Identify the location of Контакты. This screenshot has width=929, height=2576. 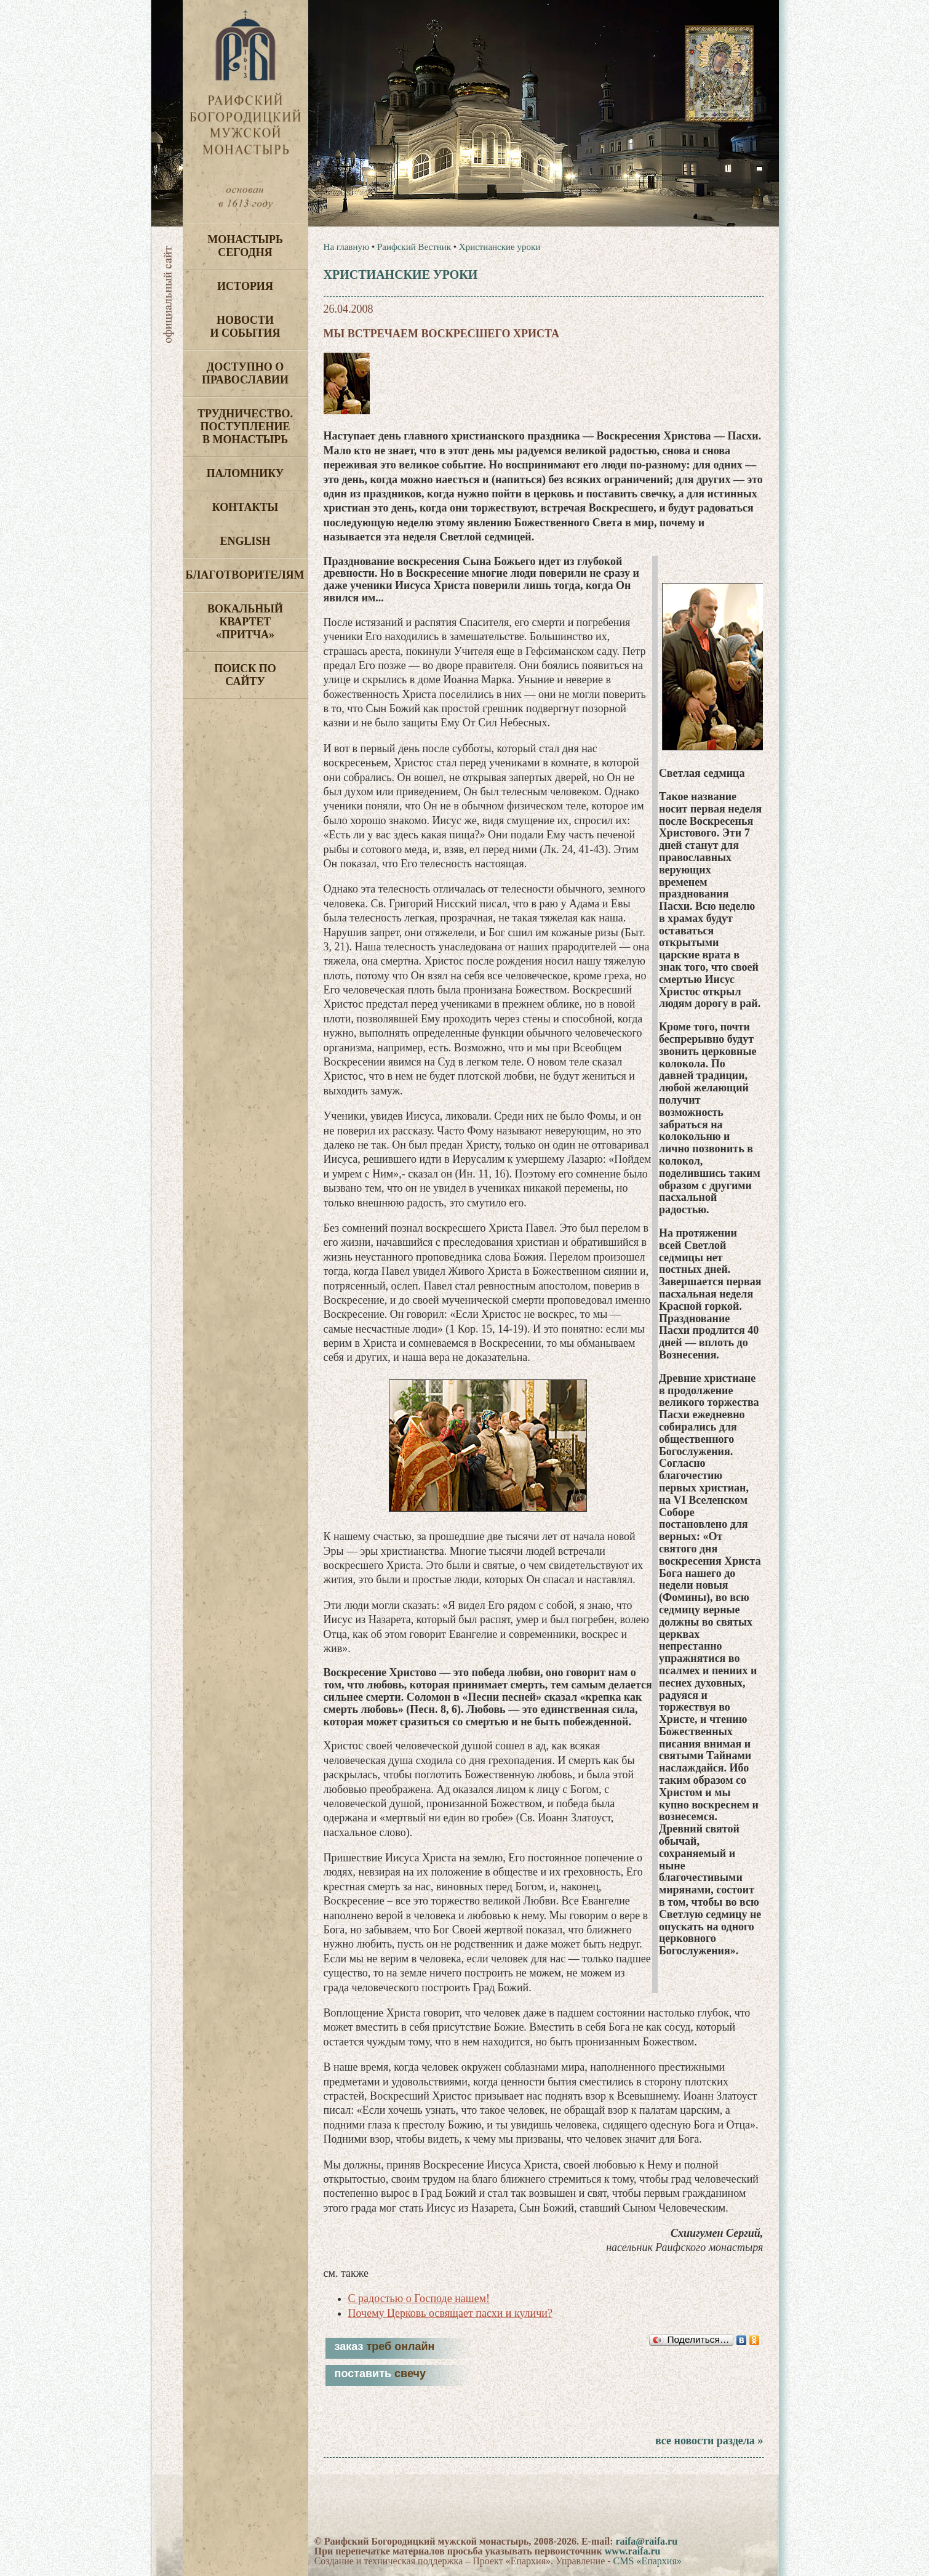
(245, 507).